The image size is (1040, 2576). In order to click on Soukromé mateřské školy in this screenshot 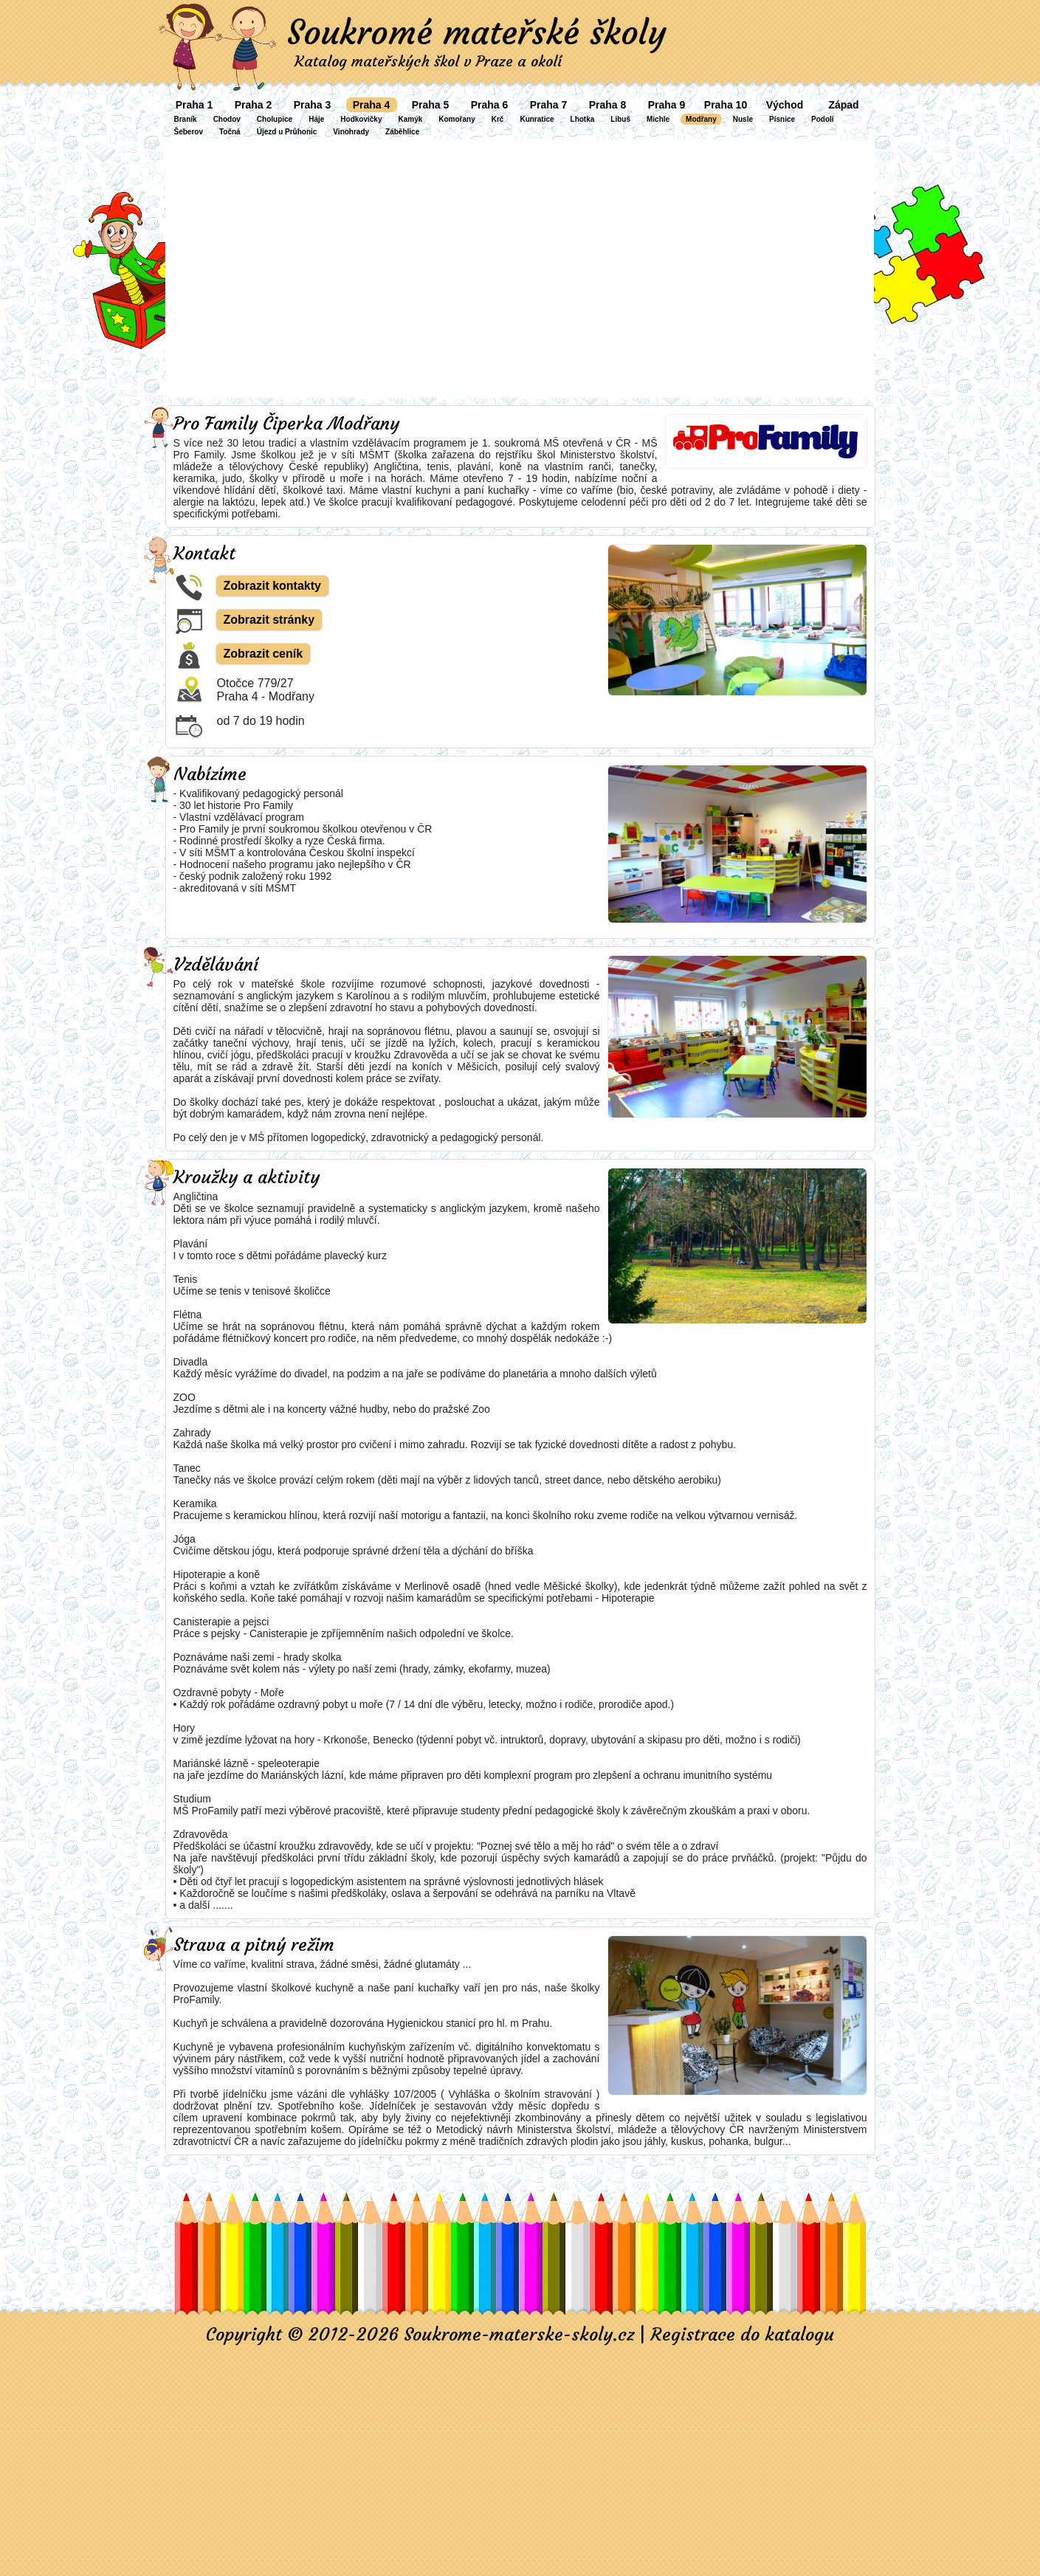, I will do `click(477, 32)`.